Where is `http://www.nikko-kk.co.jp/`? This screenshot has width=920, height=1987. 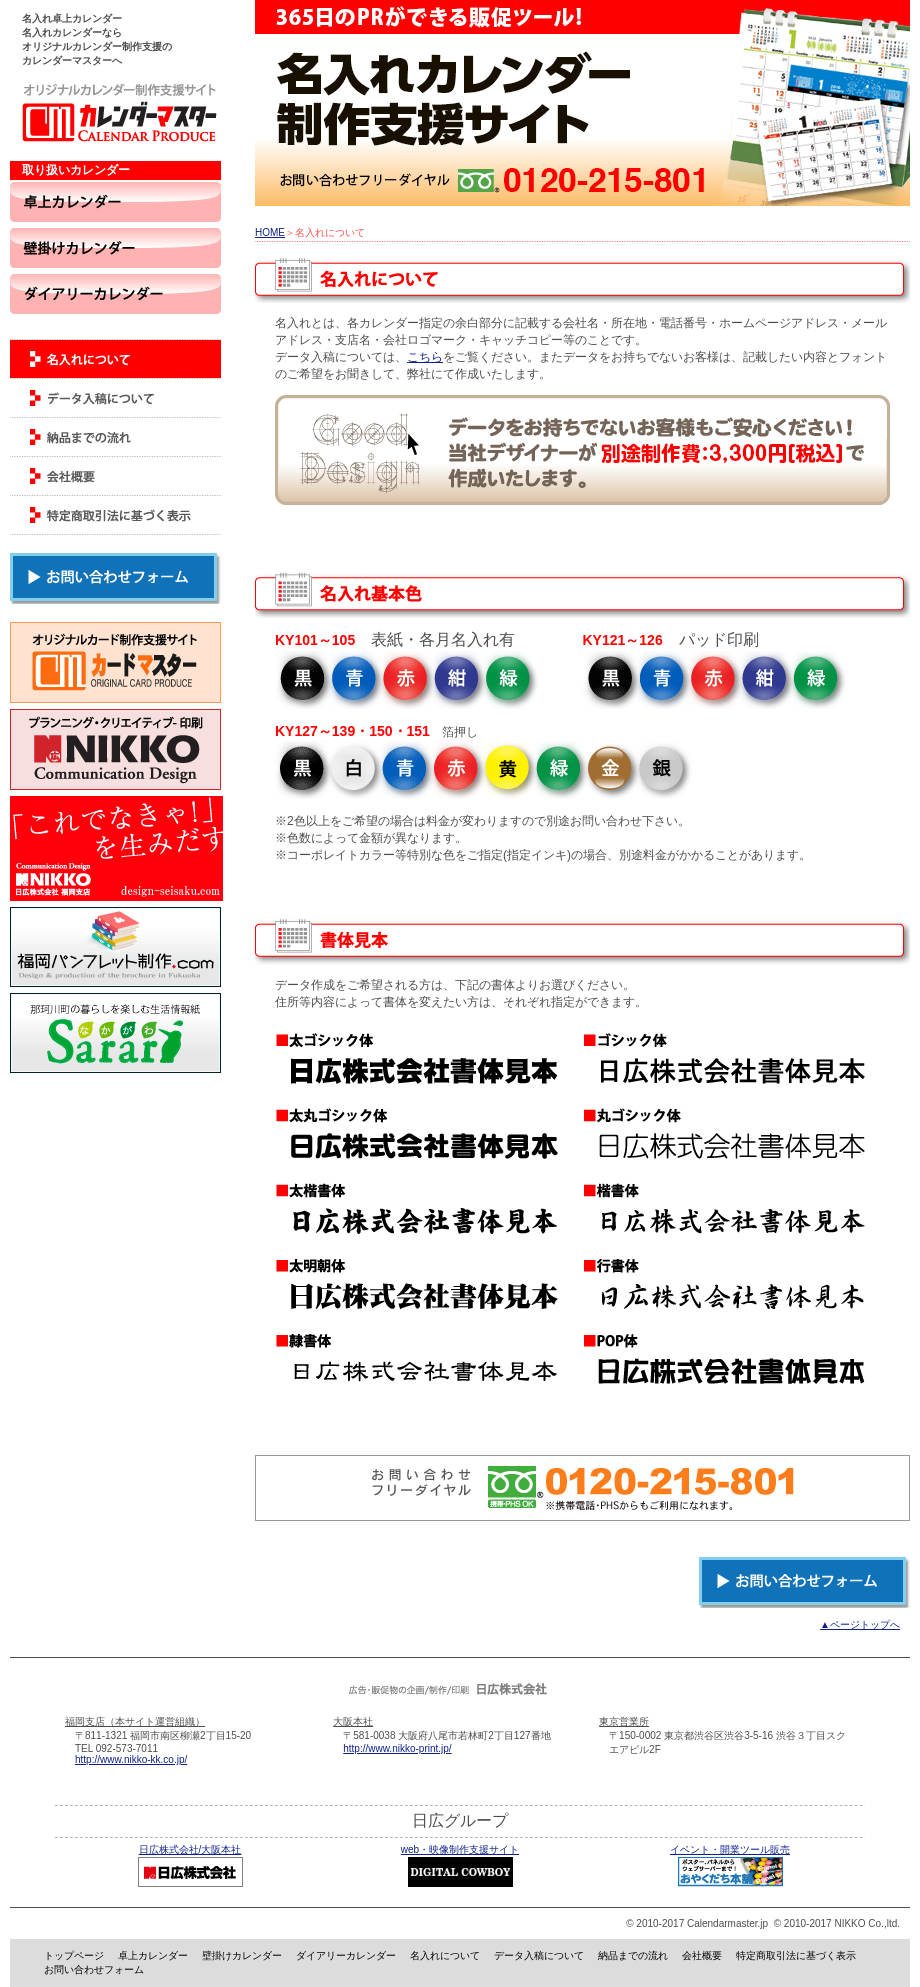 http://www.nikko-kk.co.jp/ is located at coordinates (131, 1759).